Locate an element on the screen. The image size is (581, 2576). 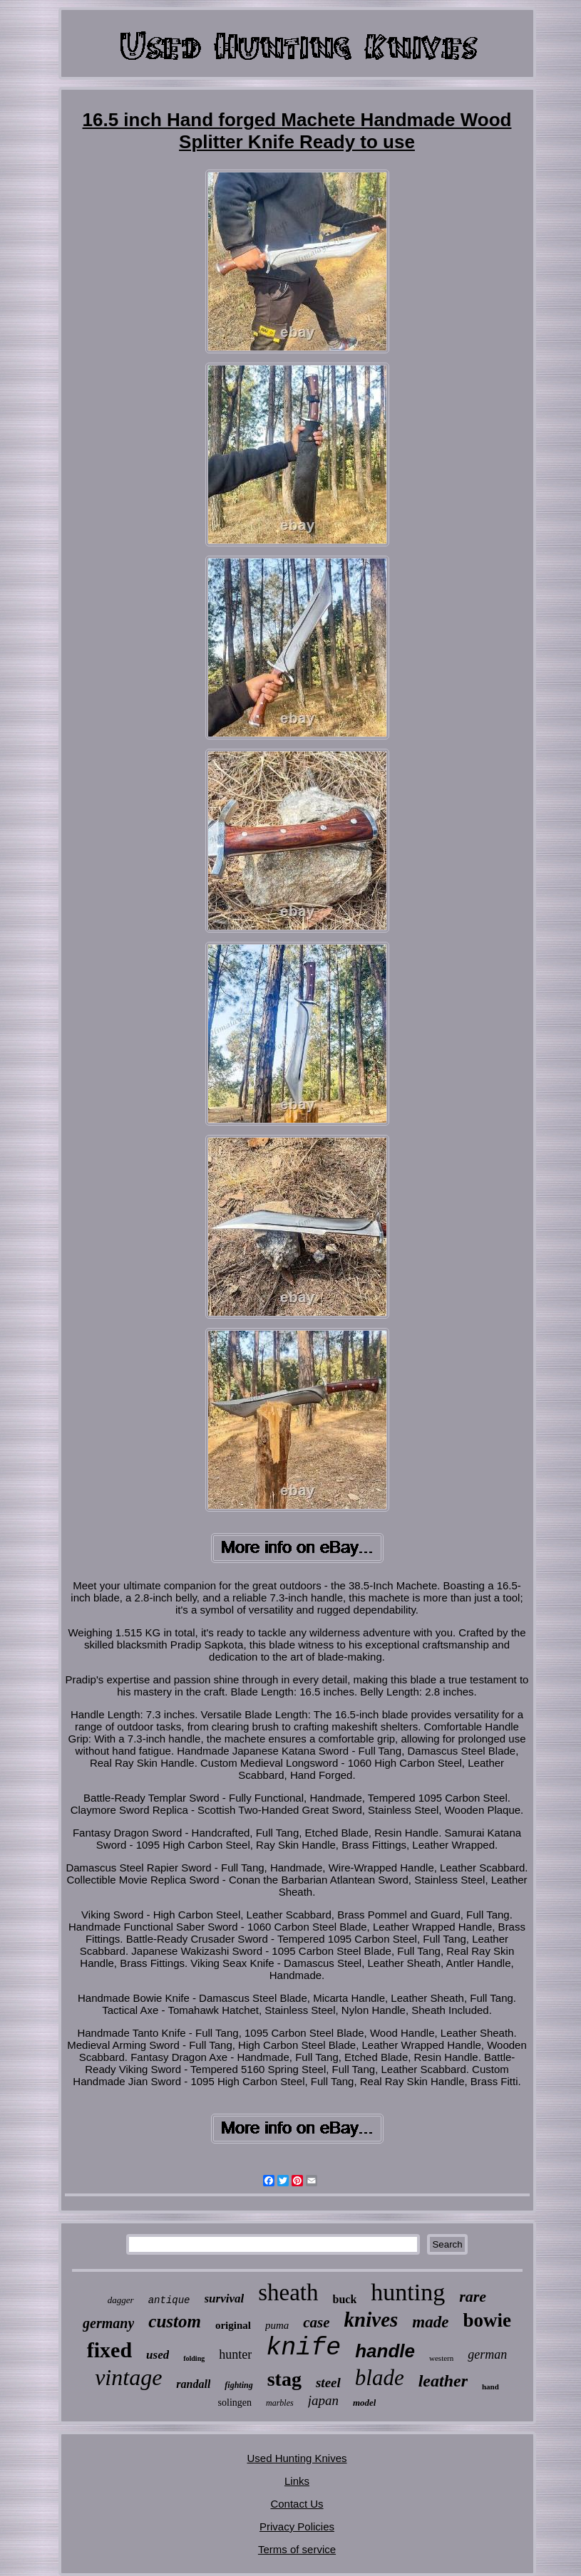
bowie is located at coordinates (487, 2320).